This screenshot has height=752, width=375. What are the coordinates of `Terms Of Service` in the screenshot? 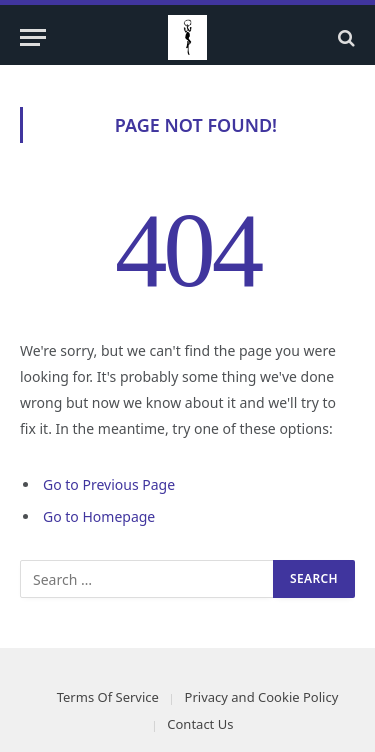 It's located at (108, 697).